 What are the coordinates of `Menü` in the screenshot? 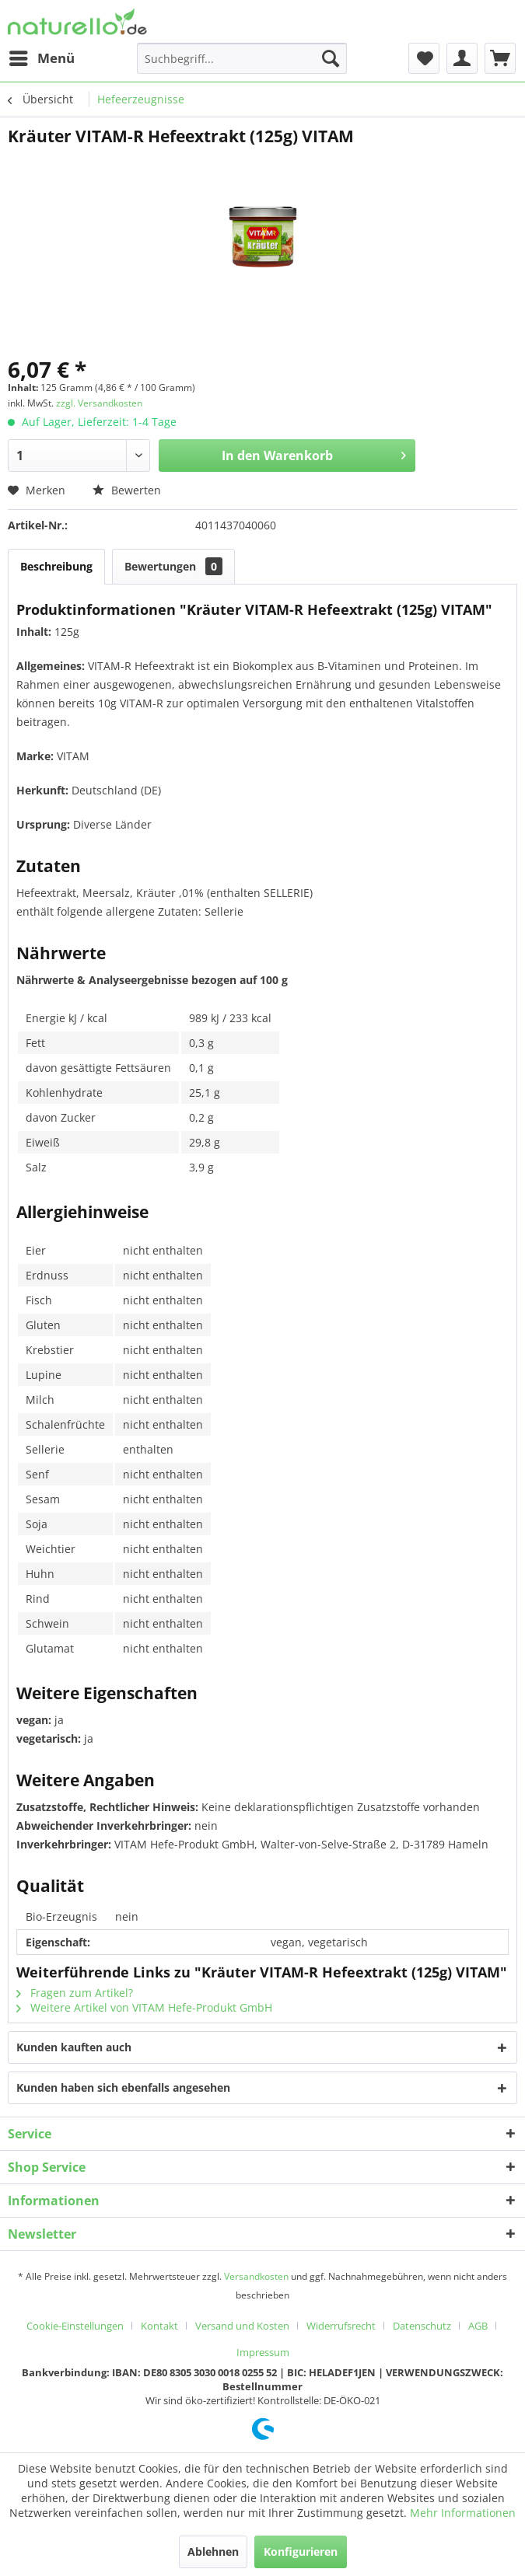 It's located at (42, 56).